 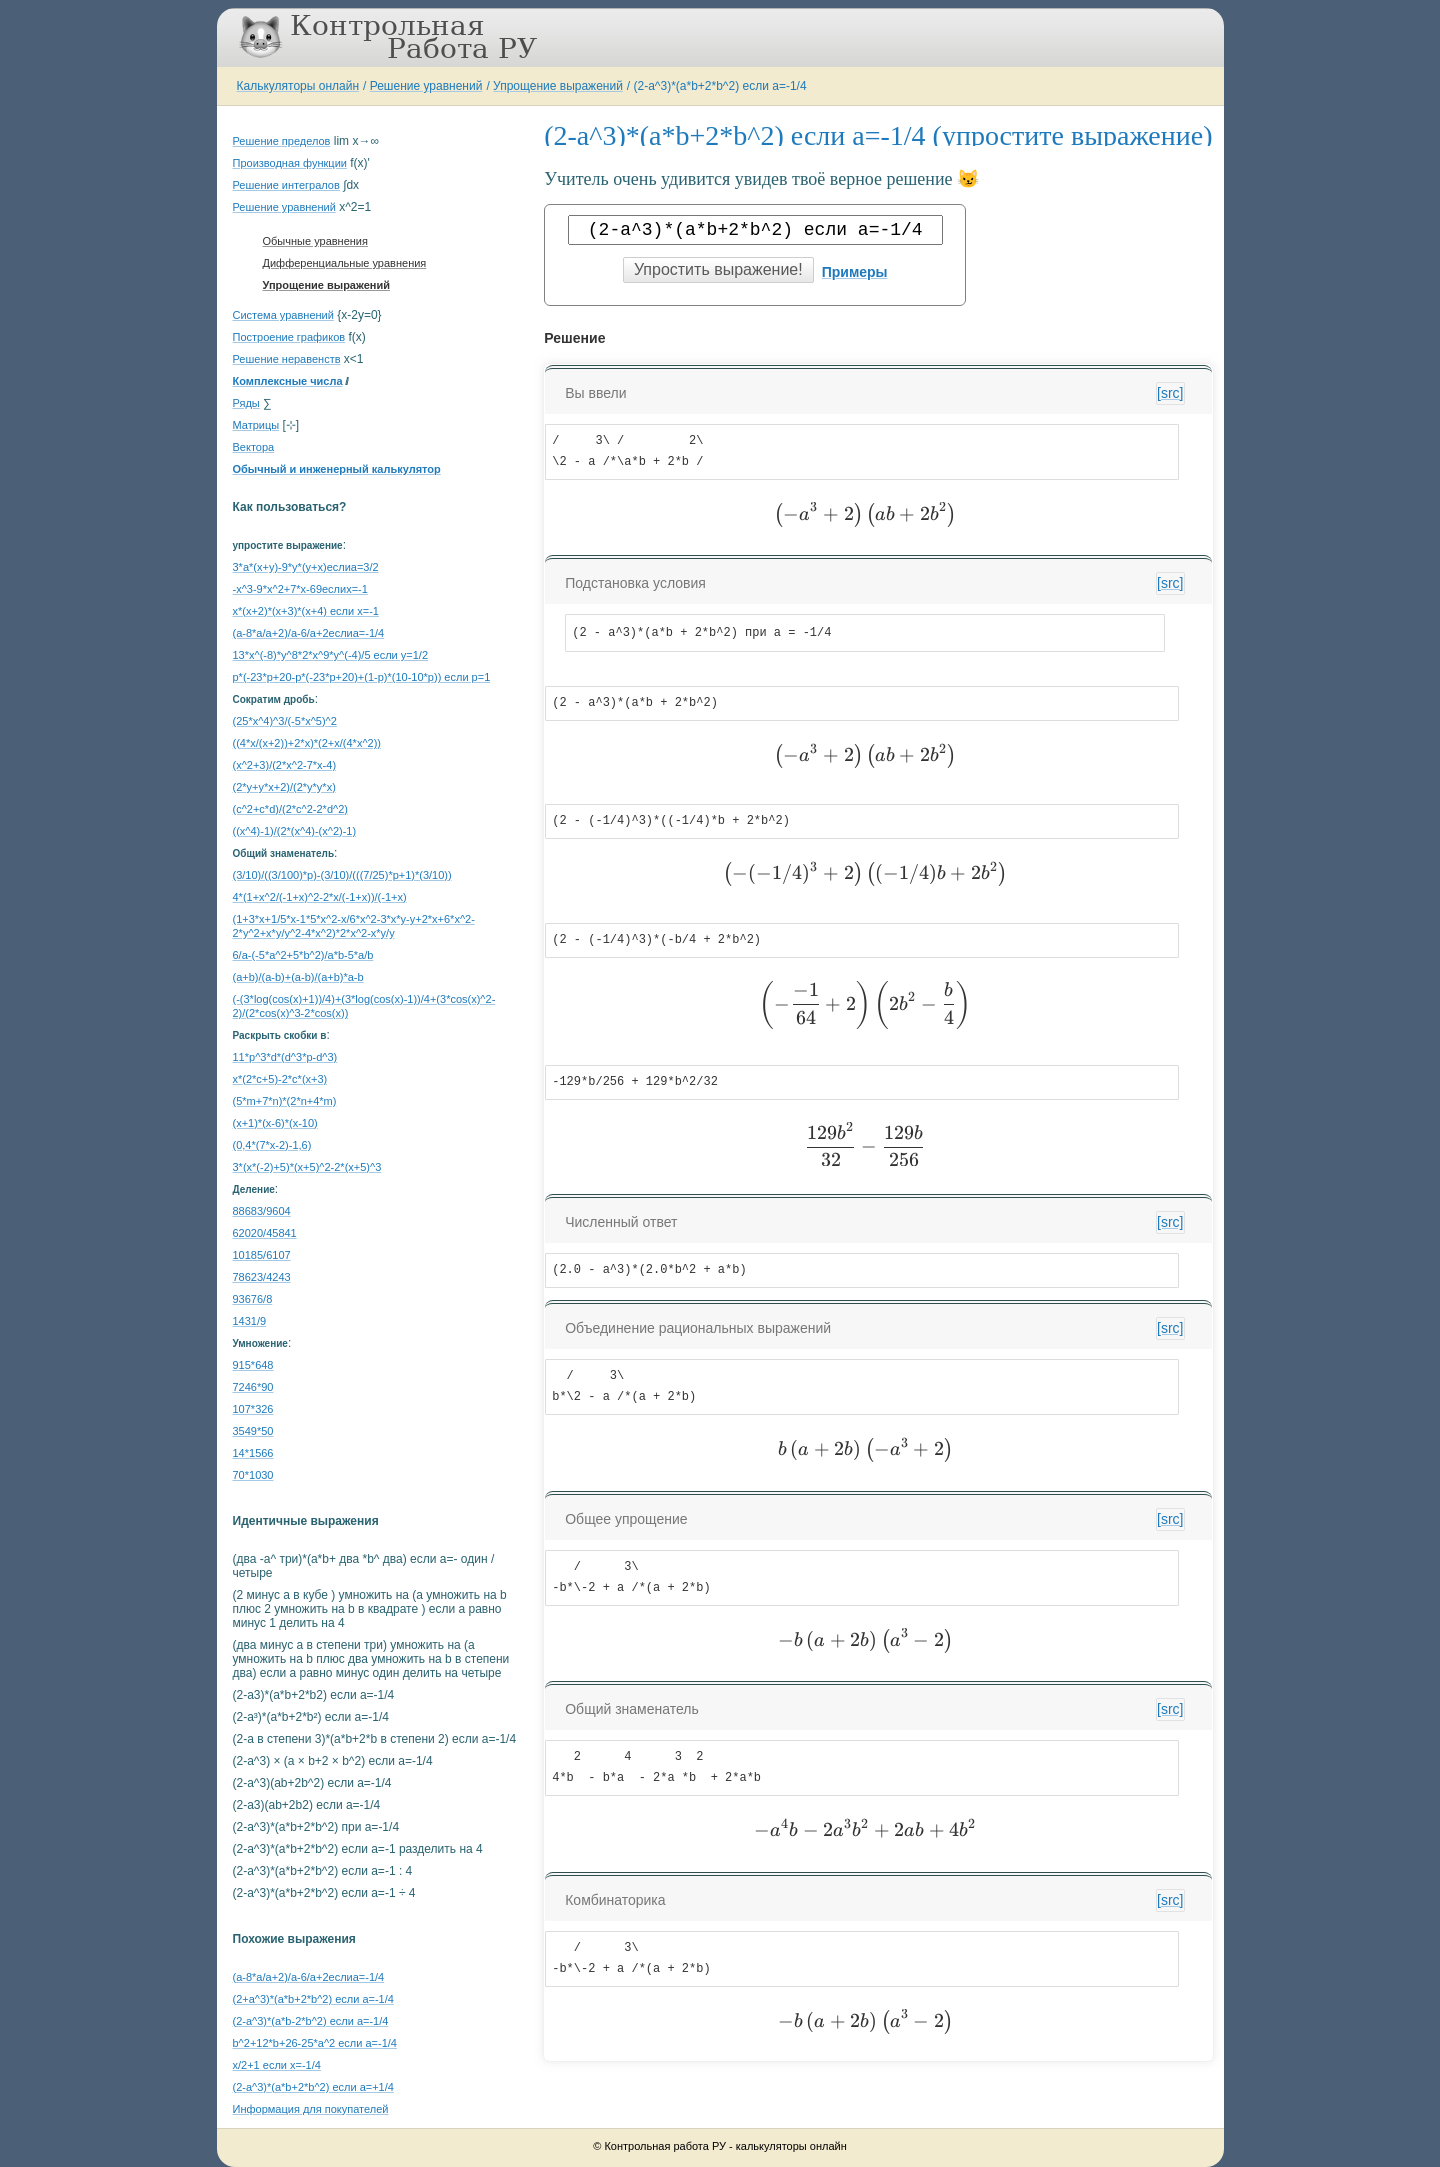 What do you see at coordinates (306, 611) in the screenshot?
I see `x*(x+2)*(x+3)*(x+4) если x=-1` at bounding box center [306, 611].